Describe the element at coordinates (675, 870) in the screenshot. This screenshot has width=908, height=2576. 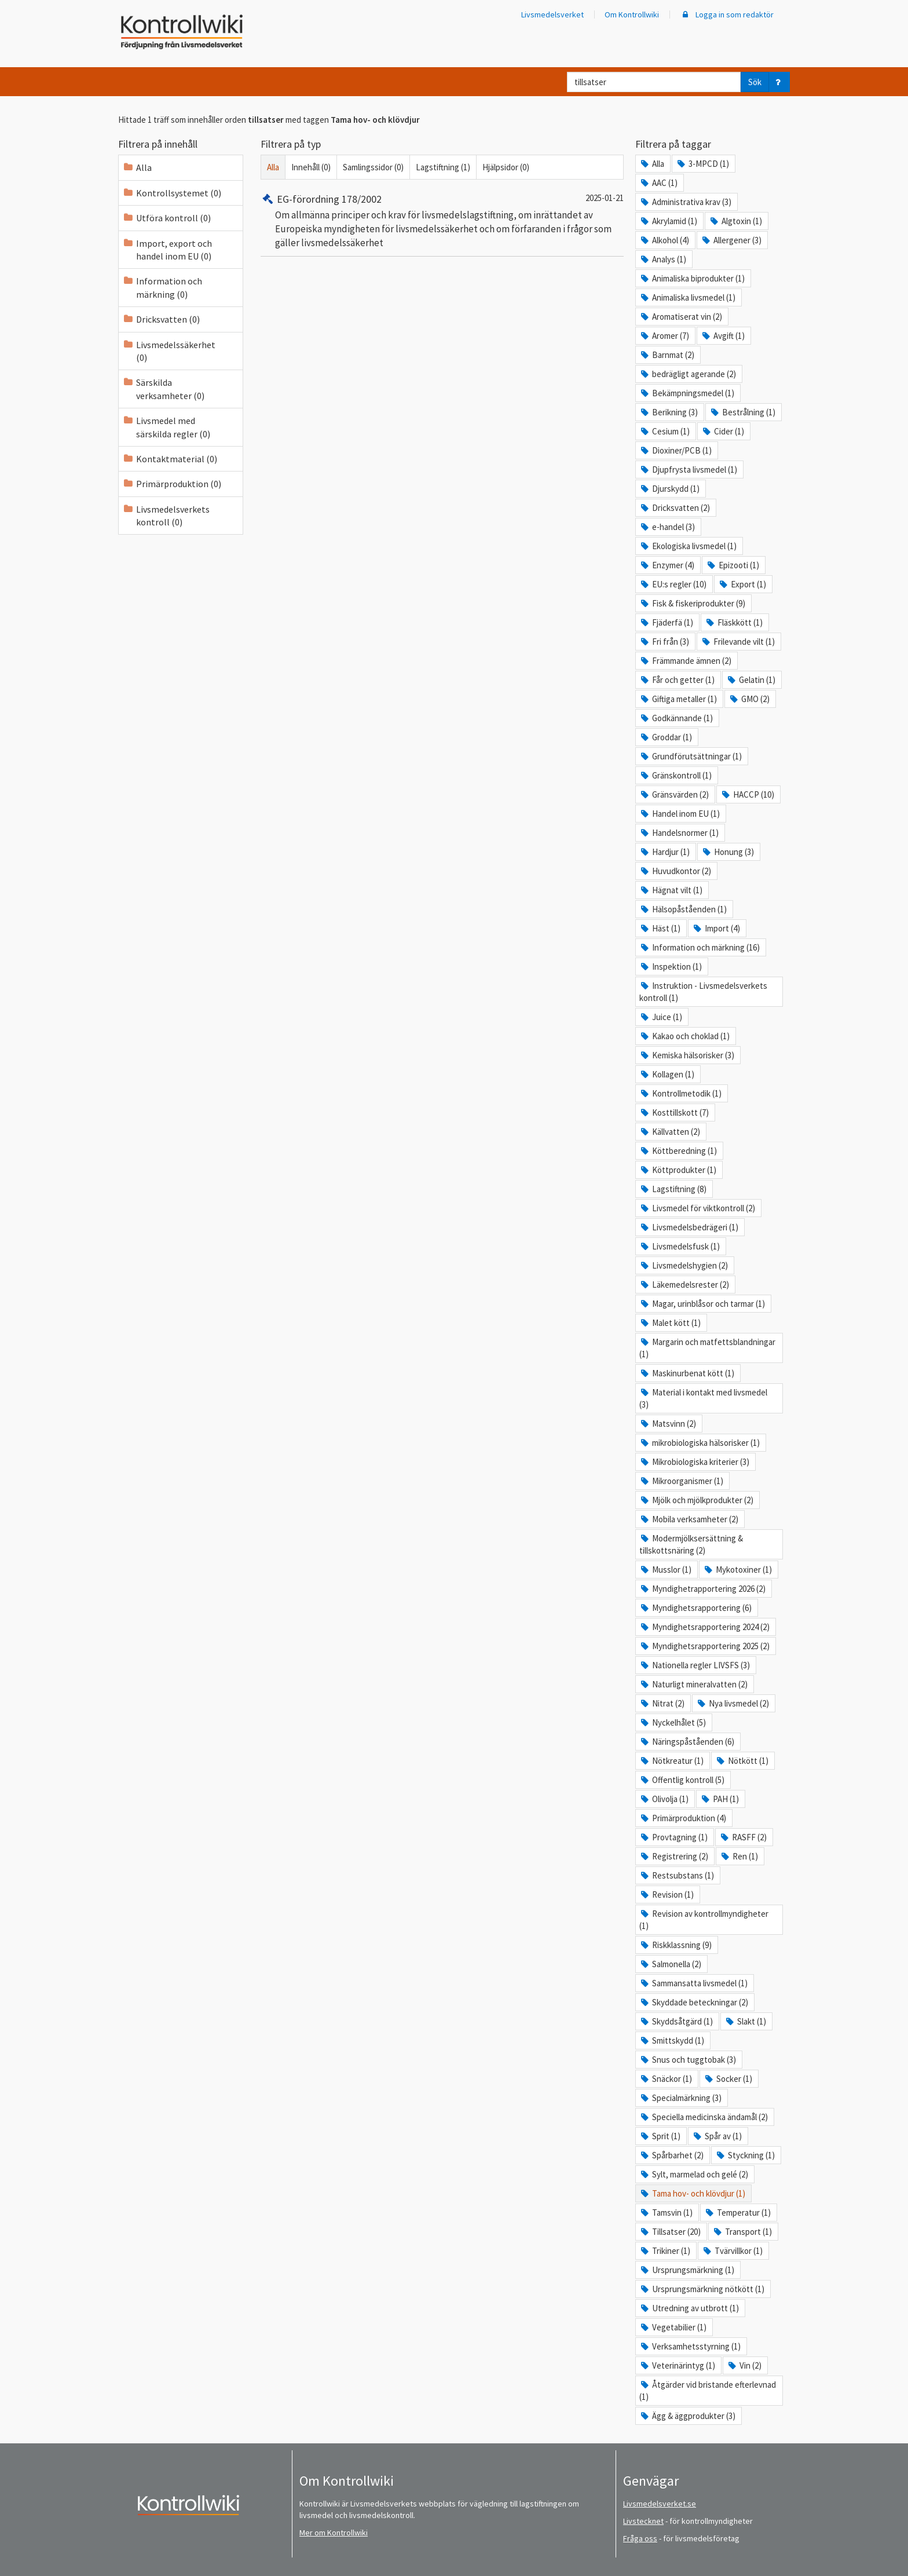
I see `Huvudkontor (2)` at that location.